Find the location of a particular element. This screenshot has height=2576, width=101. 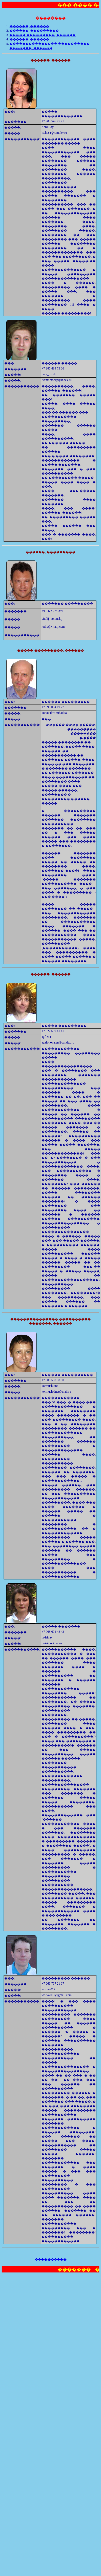

���������� is located at coordinates (50, 2259).